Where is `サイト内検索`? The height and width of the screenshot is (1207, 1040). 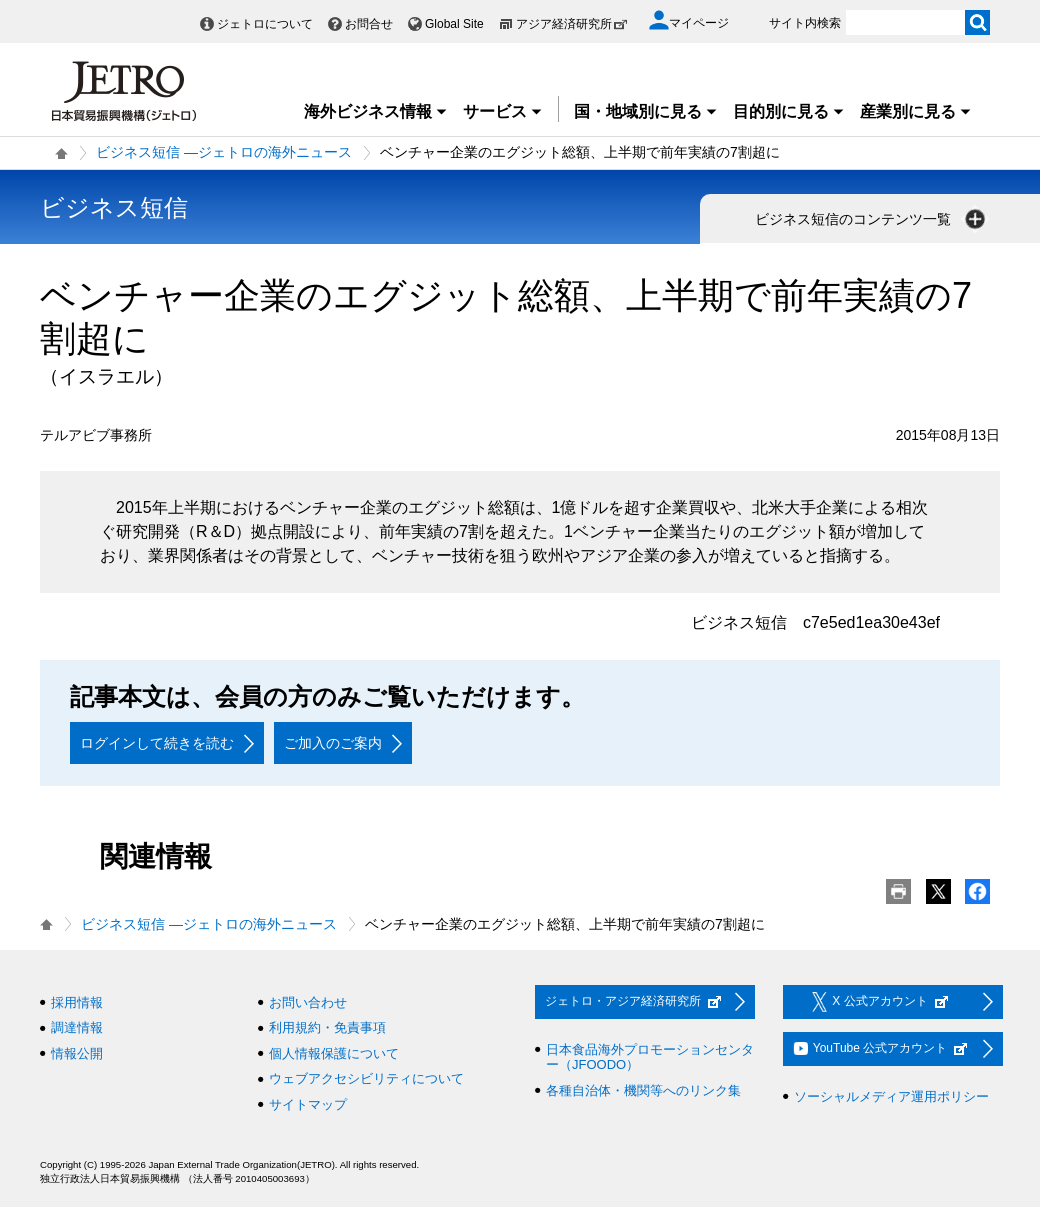
サイト内検索 is located at coordinates (805, 23).